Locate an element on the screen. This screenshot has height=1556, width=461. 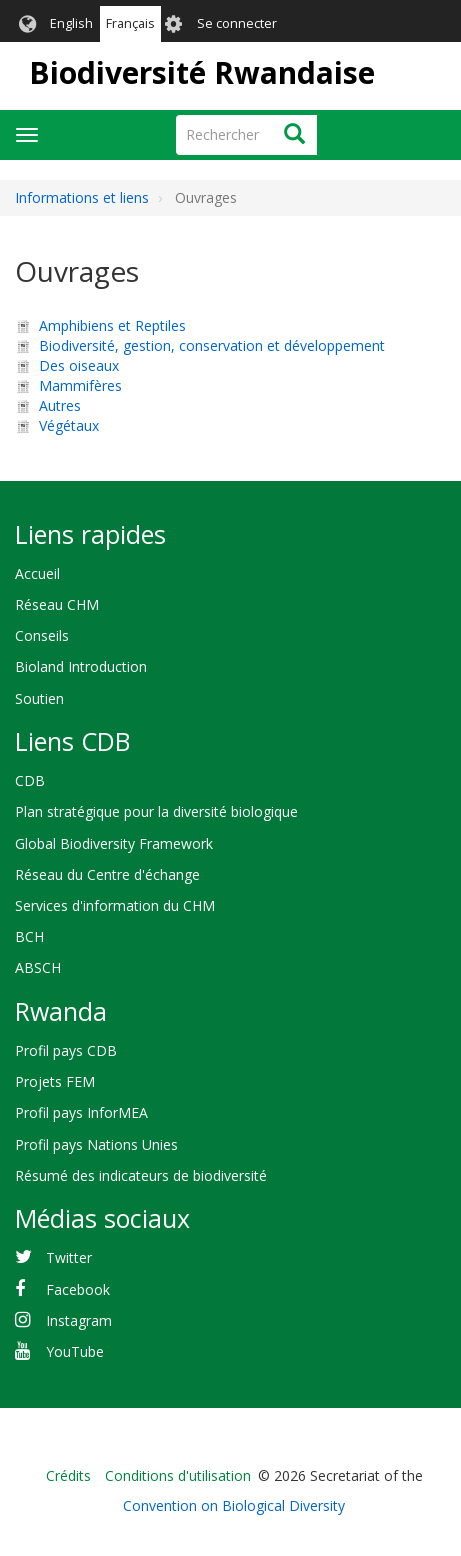
BCH is located at coordinates (29, 936).